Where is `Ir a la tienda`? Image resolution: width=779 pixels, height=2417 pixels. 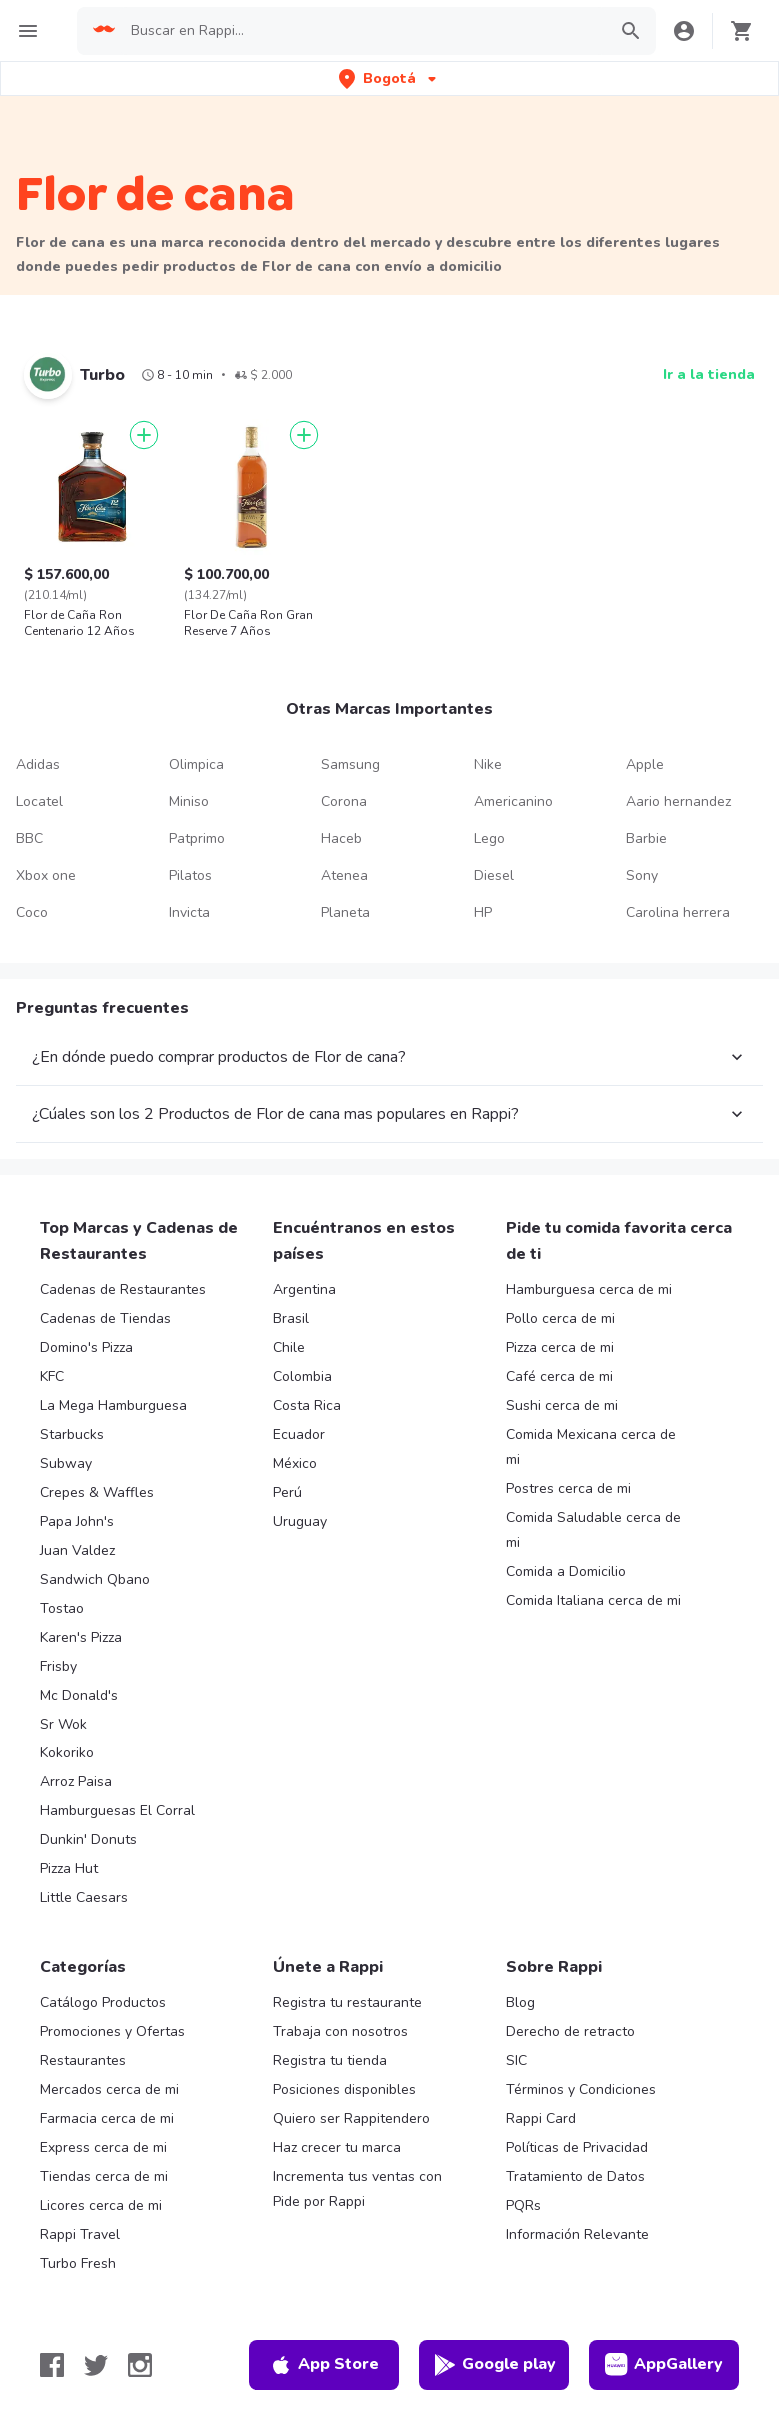
Ir a la tienda is located at coordinates (709, 374).